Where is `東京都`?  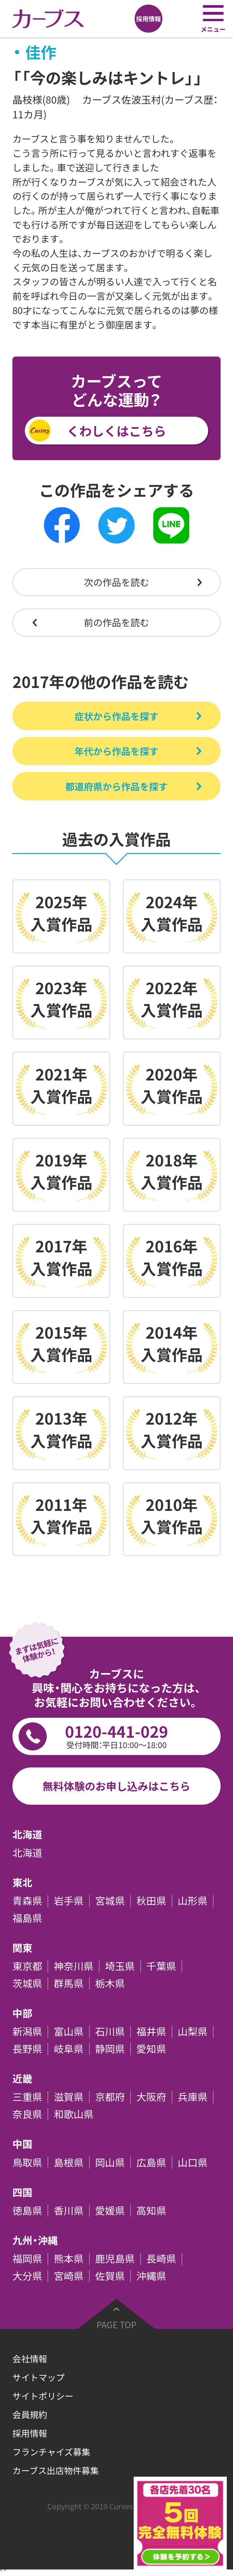
東京都 is located at coordinates (27, 1966).